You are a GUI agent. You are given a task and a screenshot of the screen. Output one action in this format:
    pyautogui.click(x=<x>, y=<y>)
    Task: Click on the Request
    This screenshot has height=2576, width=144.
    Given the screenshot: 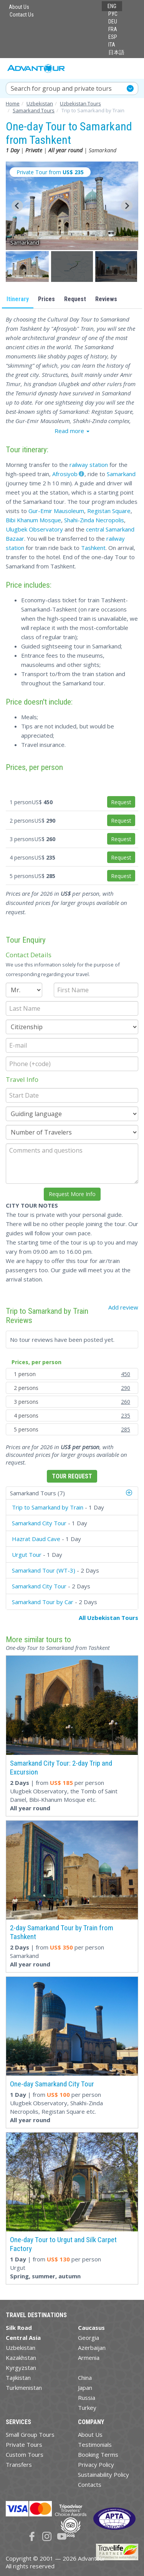 What is the action you would take?
    pyautogui.click(x=75, y=299)
    